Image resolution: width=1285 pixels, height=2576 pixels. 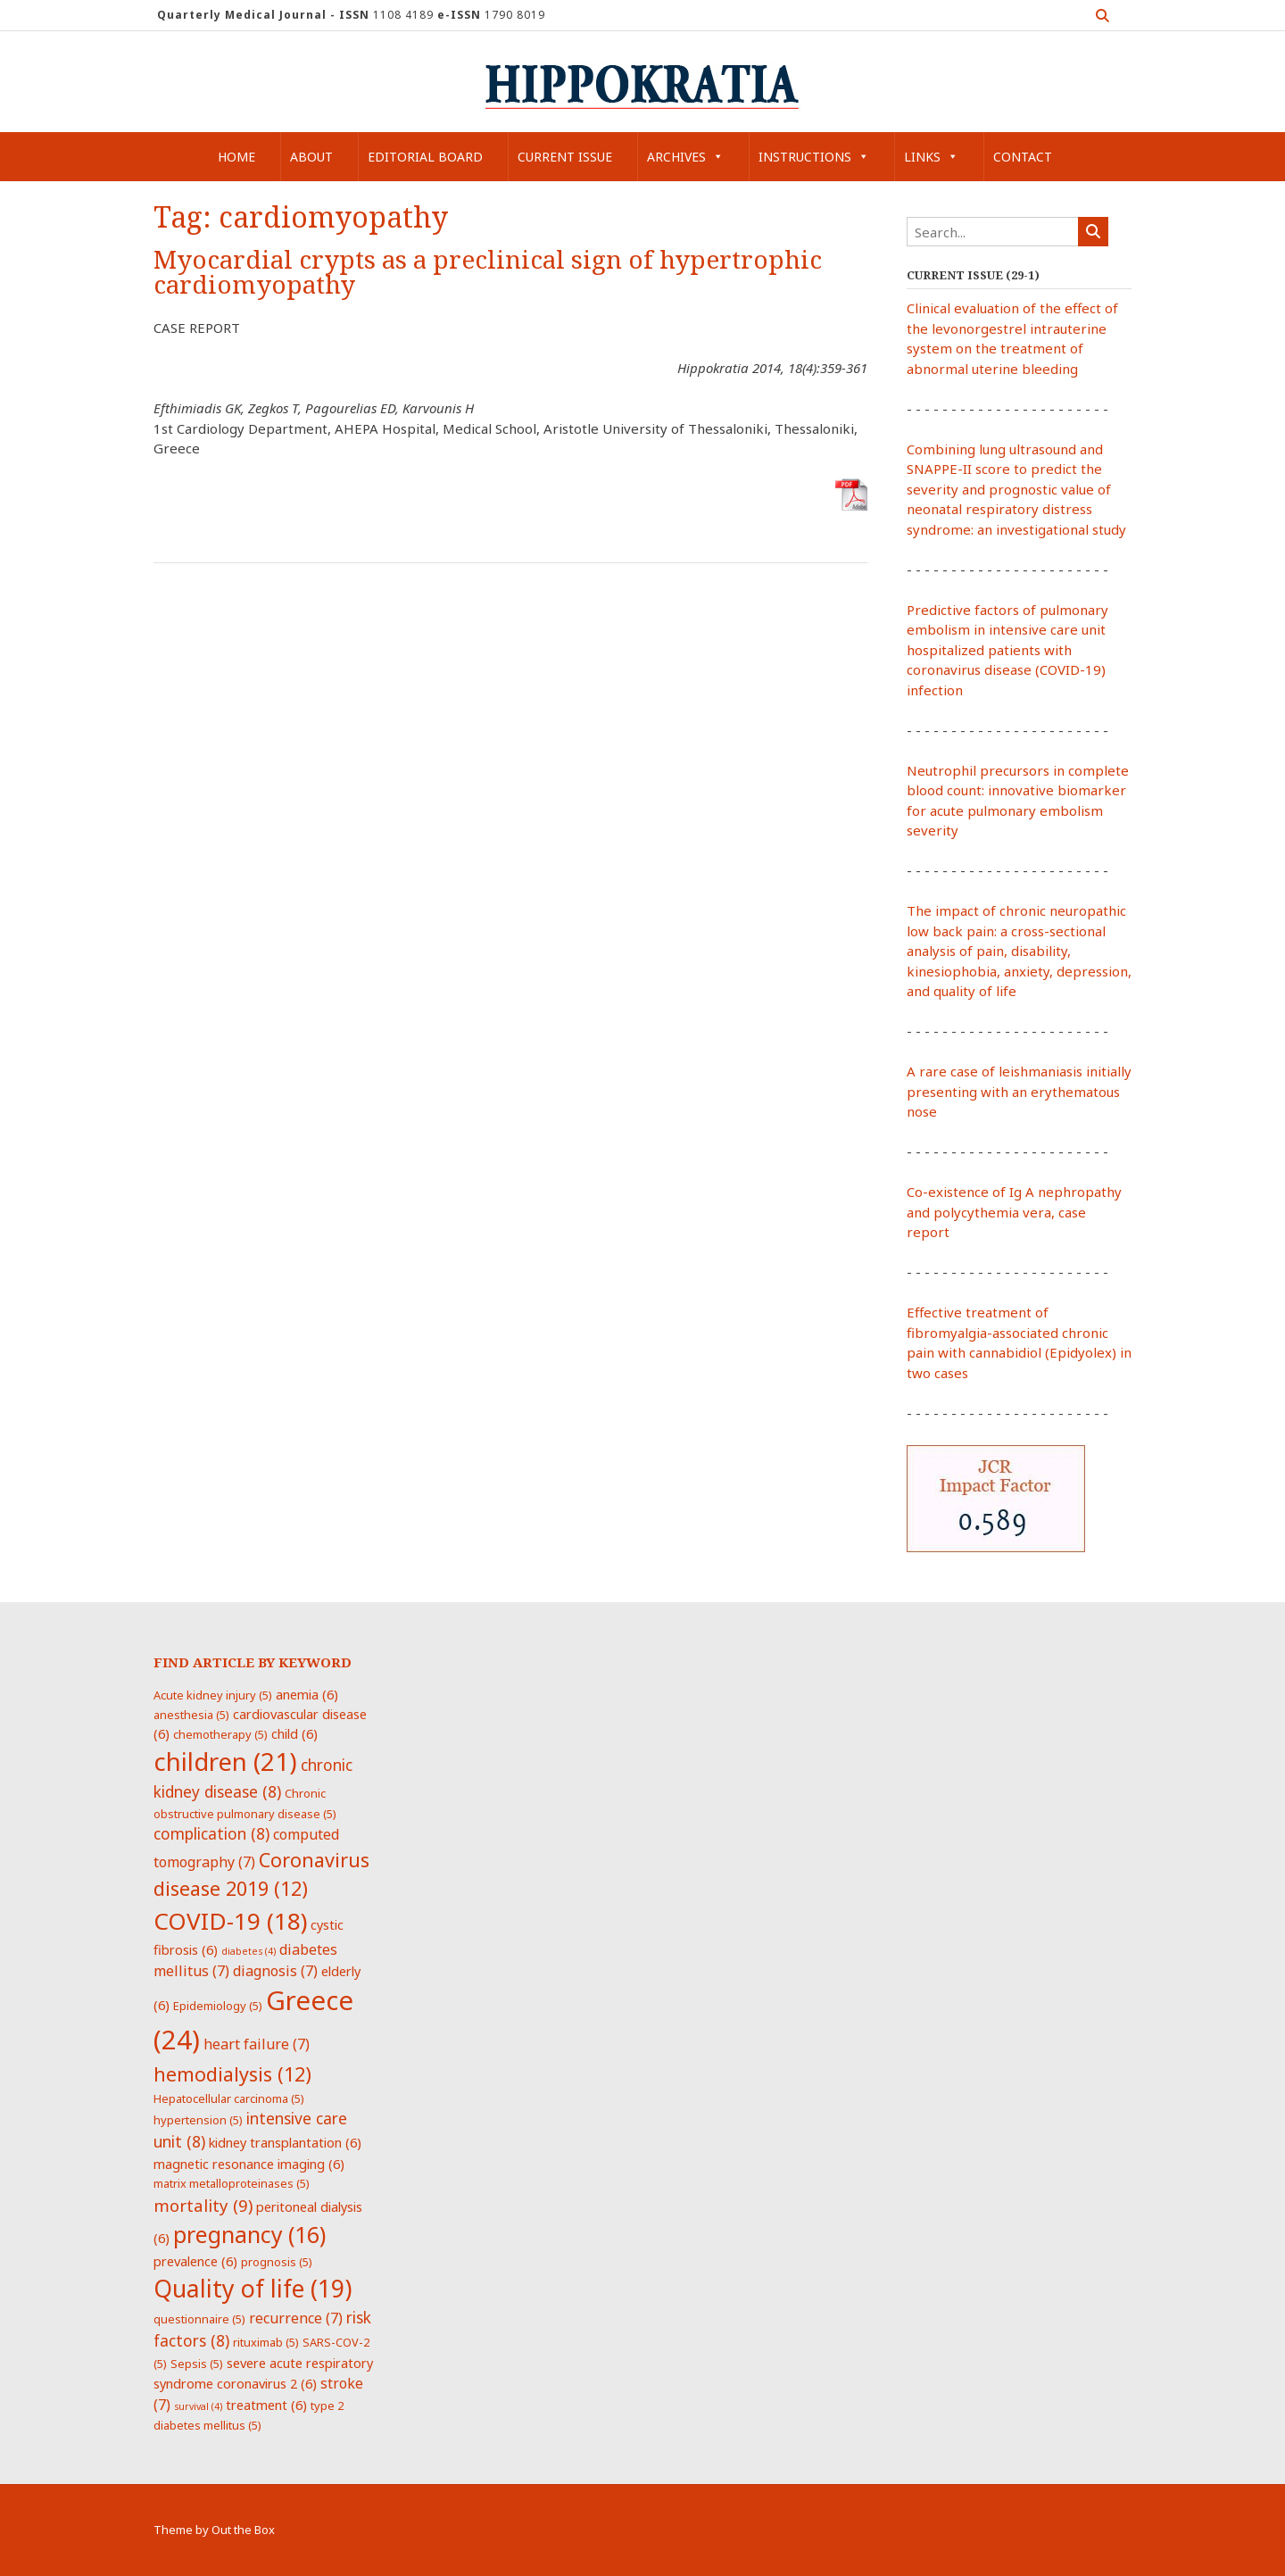 I want to click on Links, so click(x=931, y=156).